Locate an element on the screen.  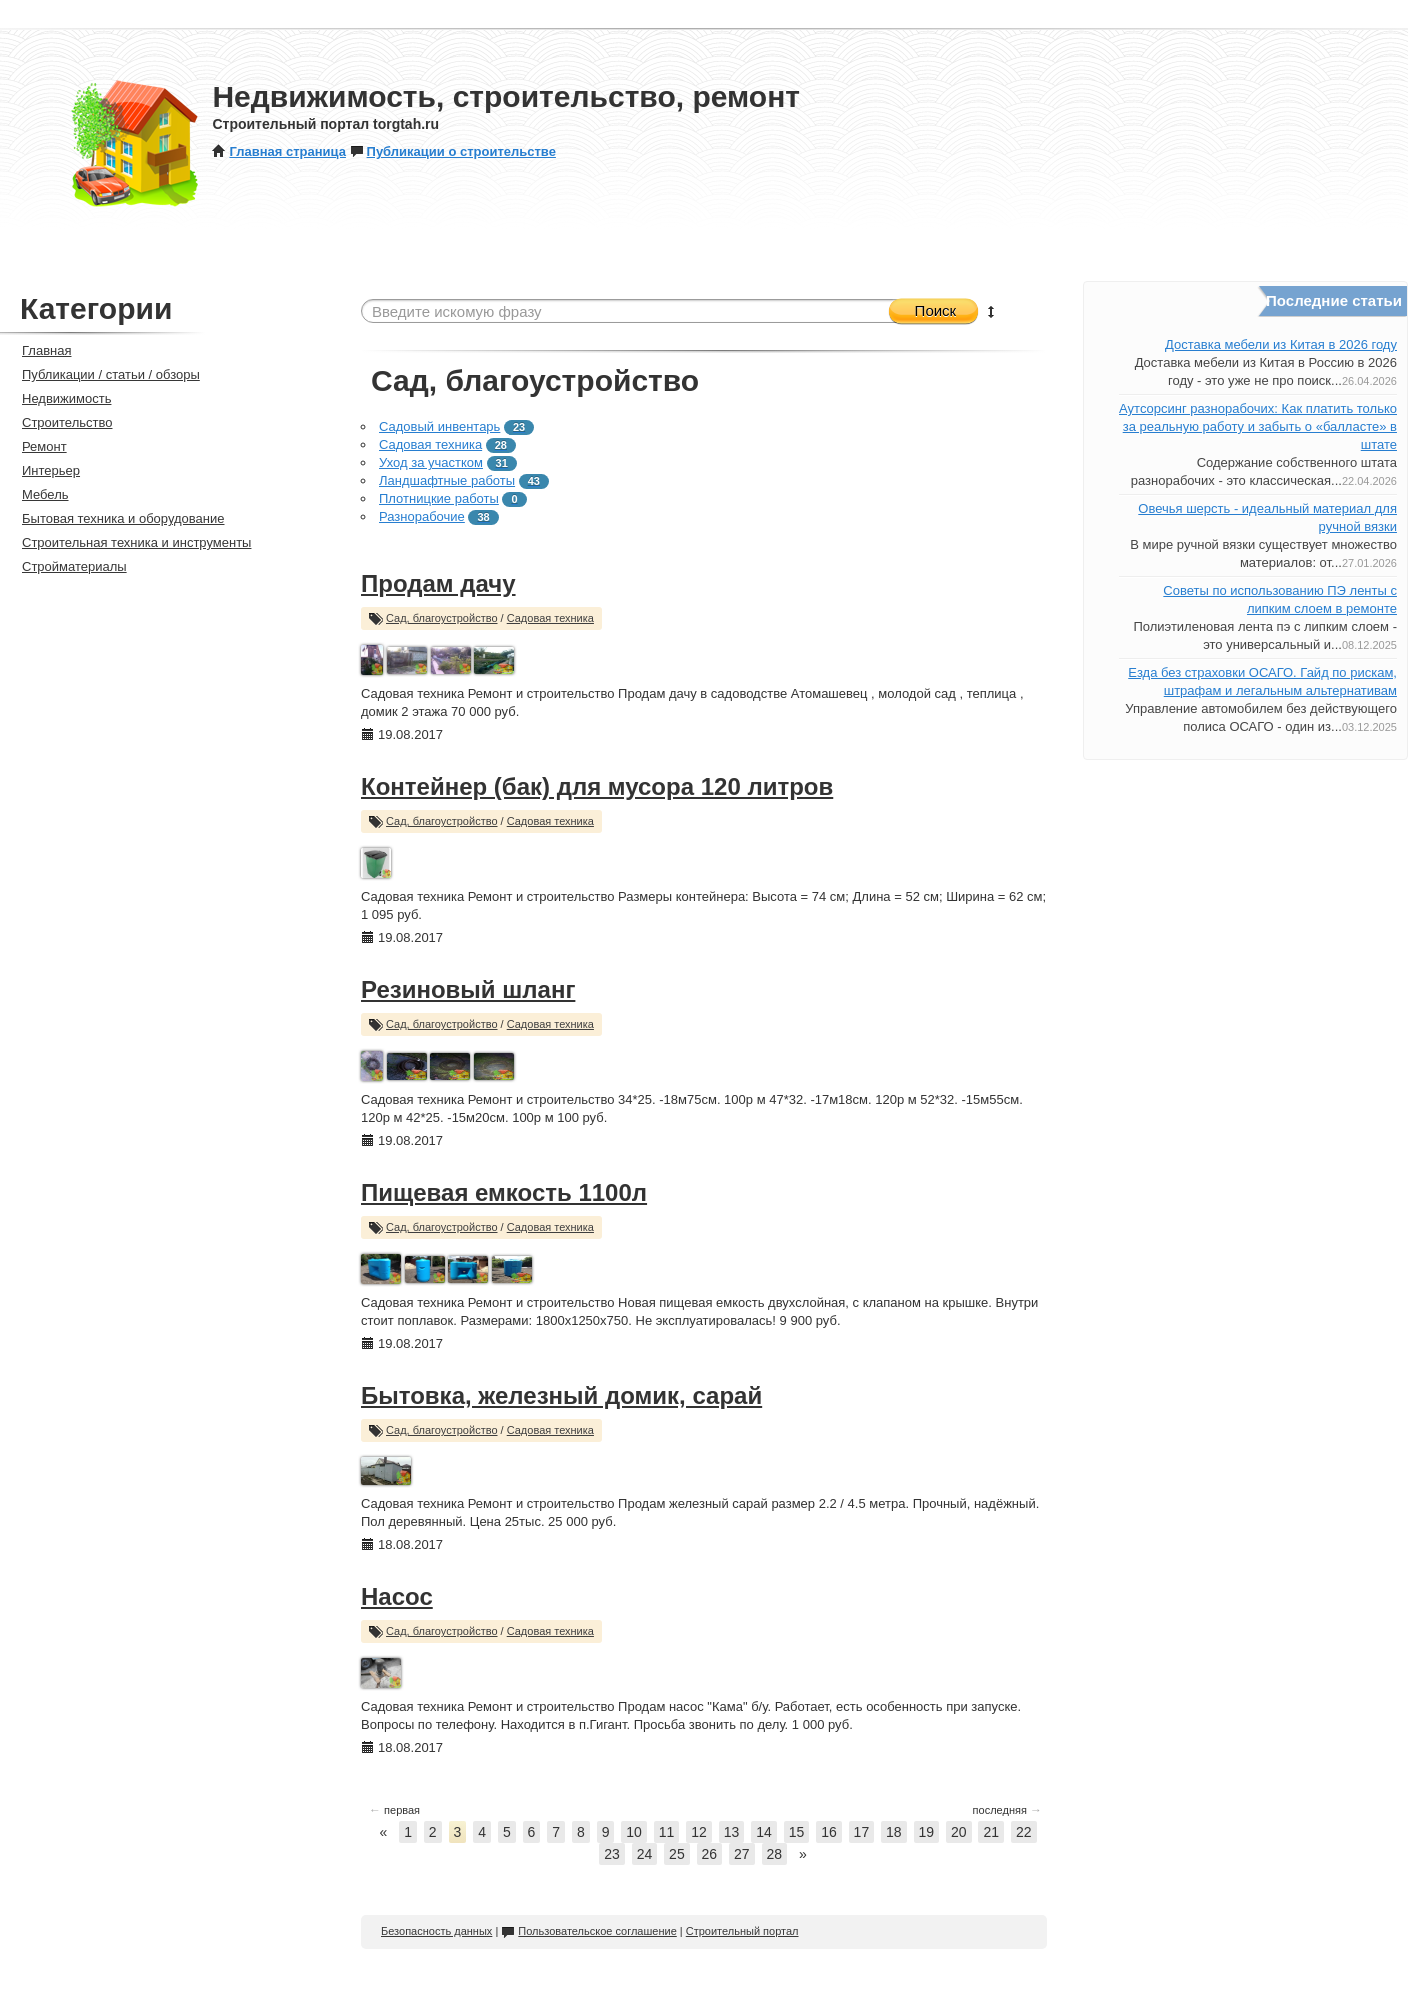
Разнорабочие is located at coordinates (422, 516).